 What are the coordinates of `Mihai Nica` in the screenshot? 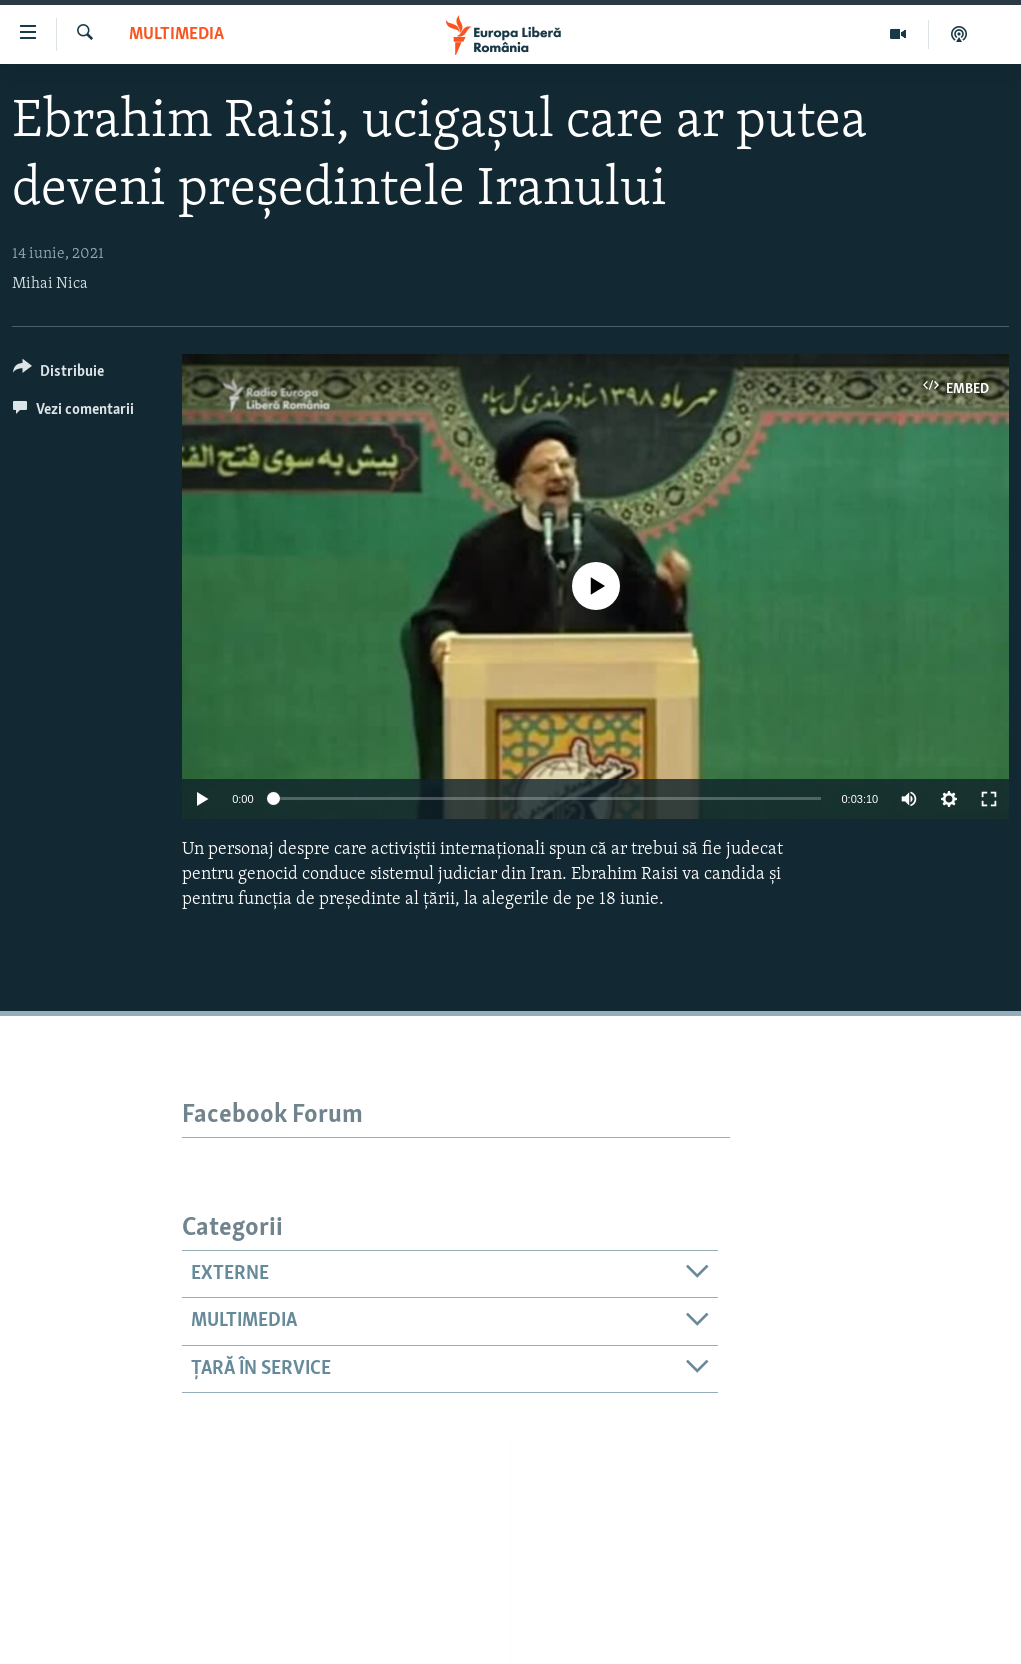 It's located at (50, 284).